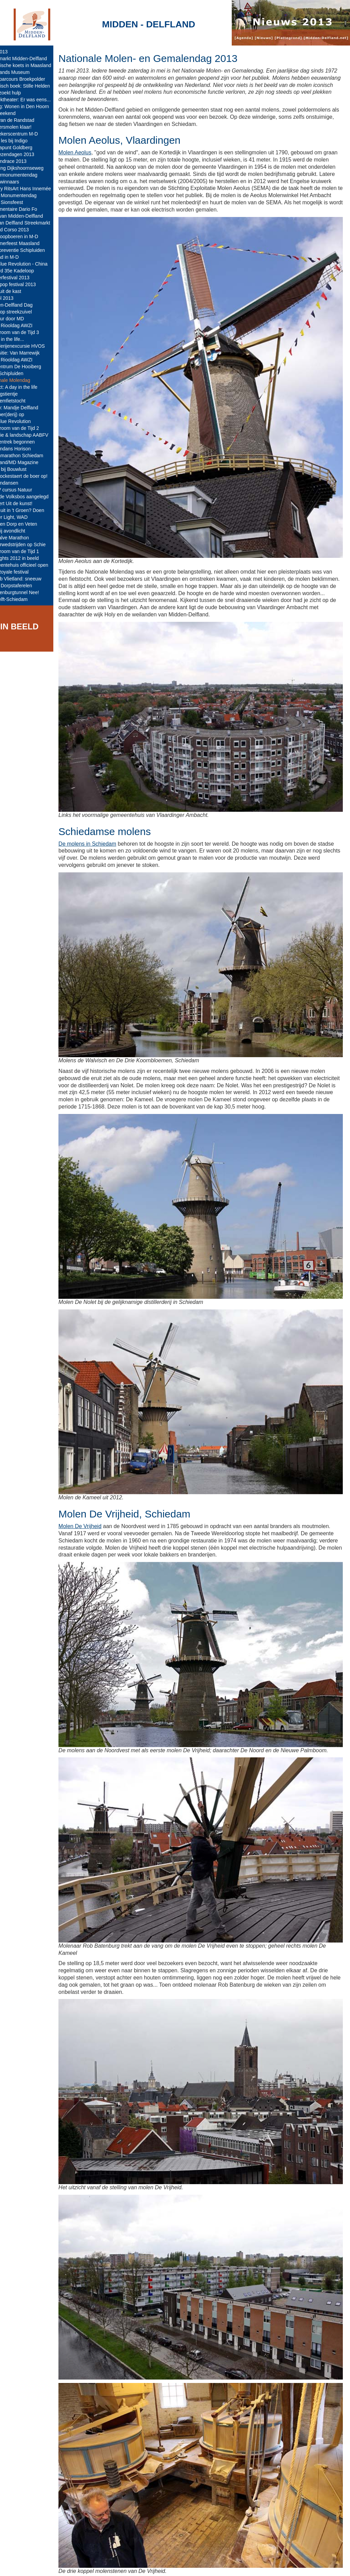  I want to click on Er op uit in 't Groen? Doen, so click(31, 510).